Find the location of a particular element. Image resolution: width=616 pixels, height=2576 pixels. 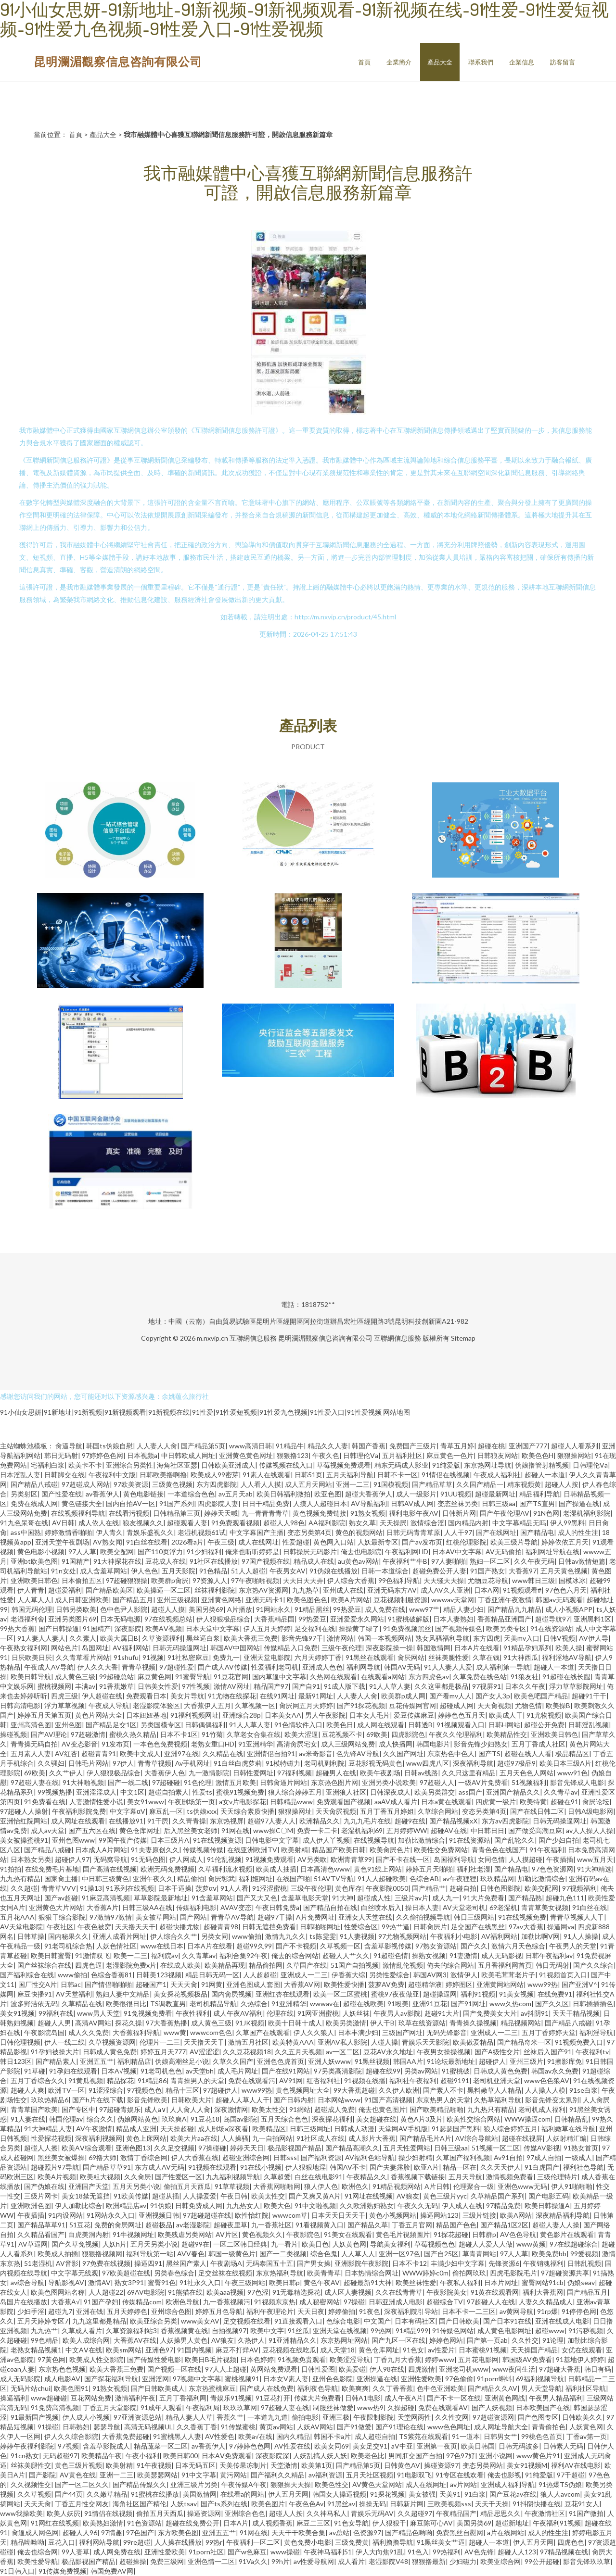

91人人看 is located at coordinates (234, 1888).